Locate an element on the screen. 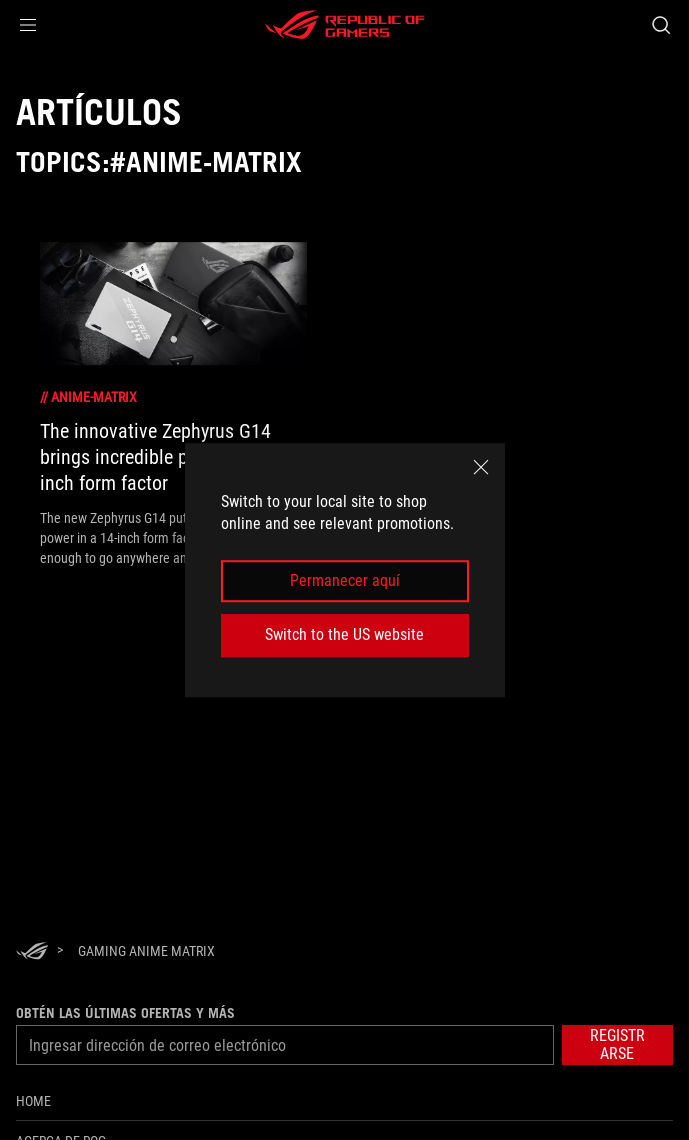 The width and height of the screenshot is (689, 1140). [Busca, escribe y presiona enter para buscar] is located at coordinates (660, 25).